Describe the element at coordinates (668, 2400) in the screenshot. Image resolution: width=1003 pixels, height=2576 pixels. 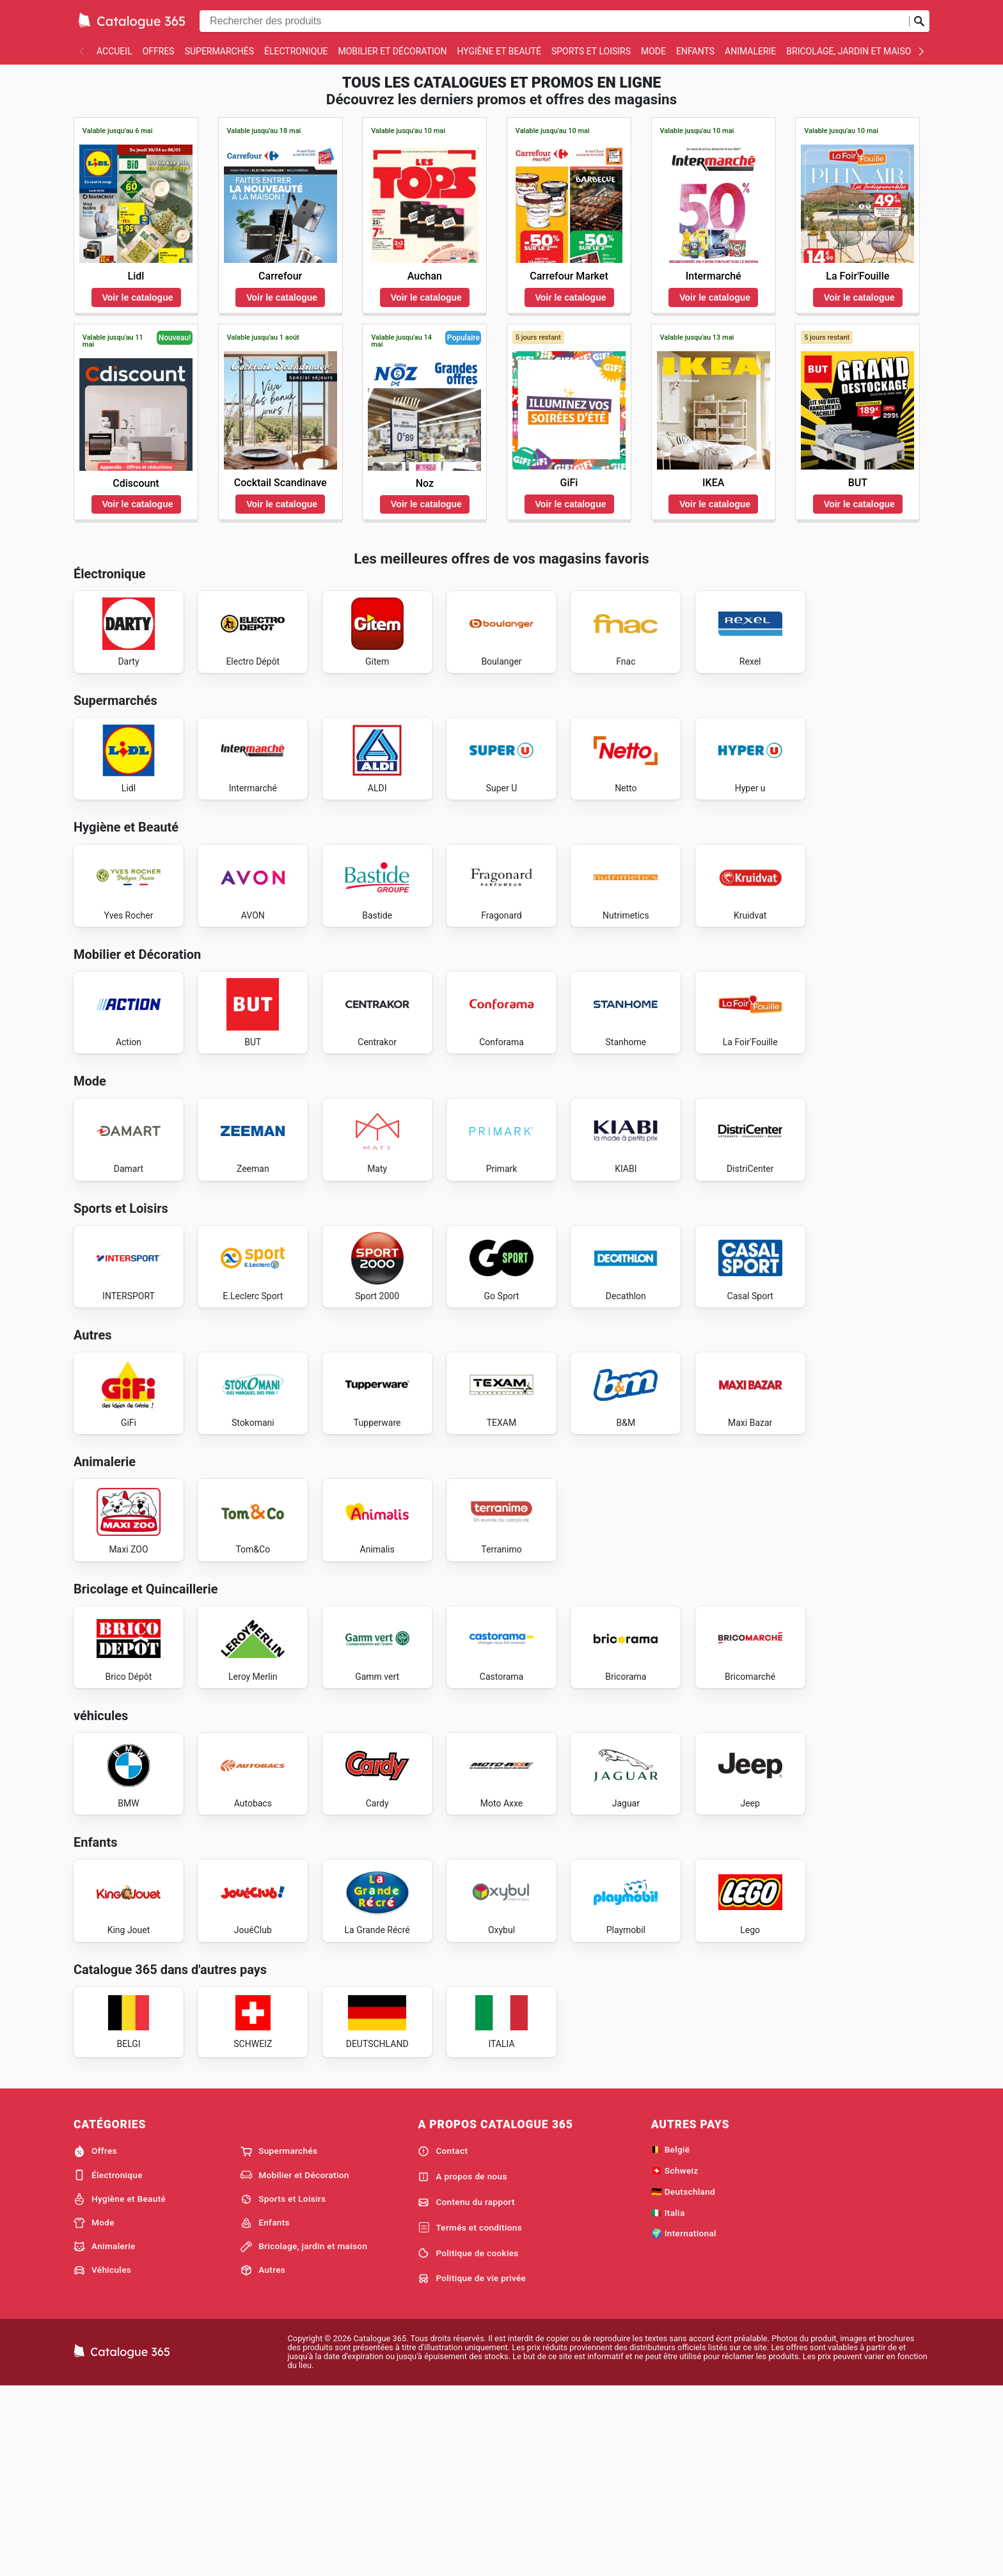
I see `🇮🇹 Italia` at that location.